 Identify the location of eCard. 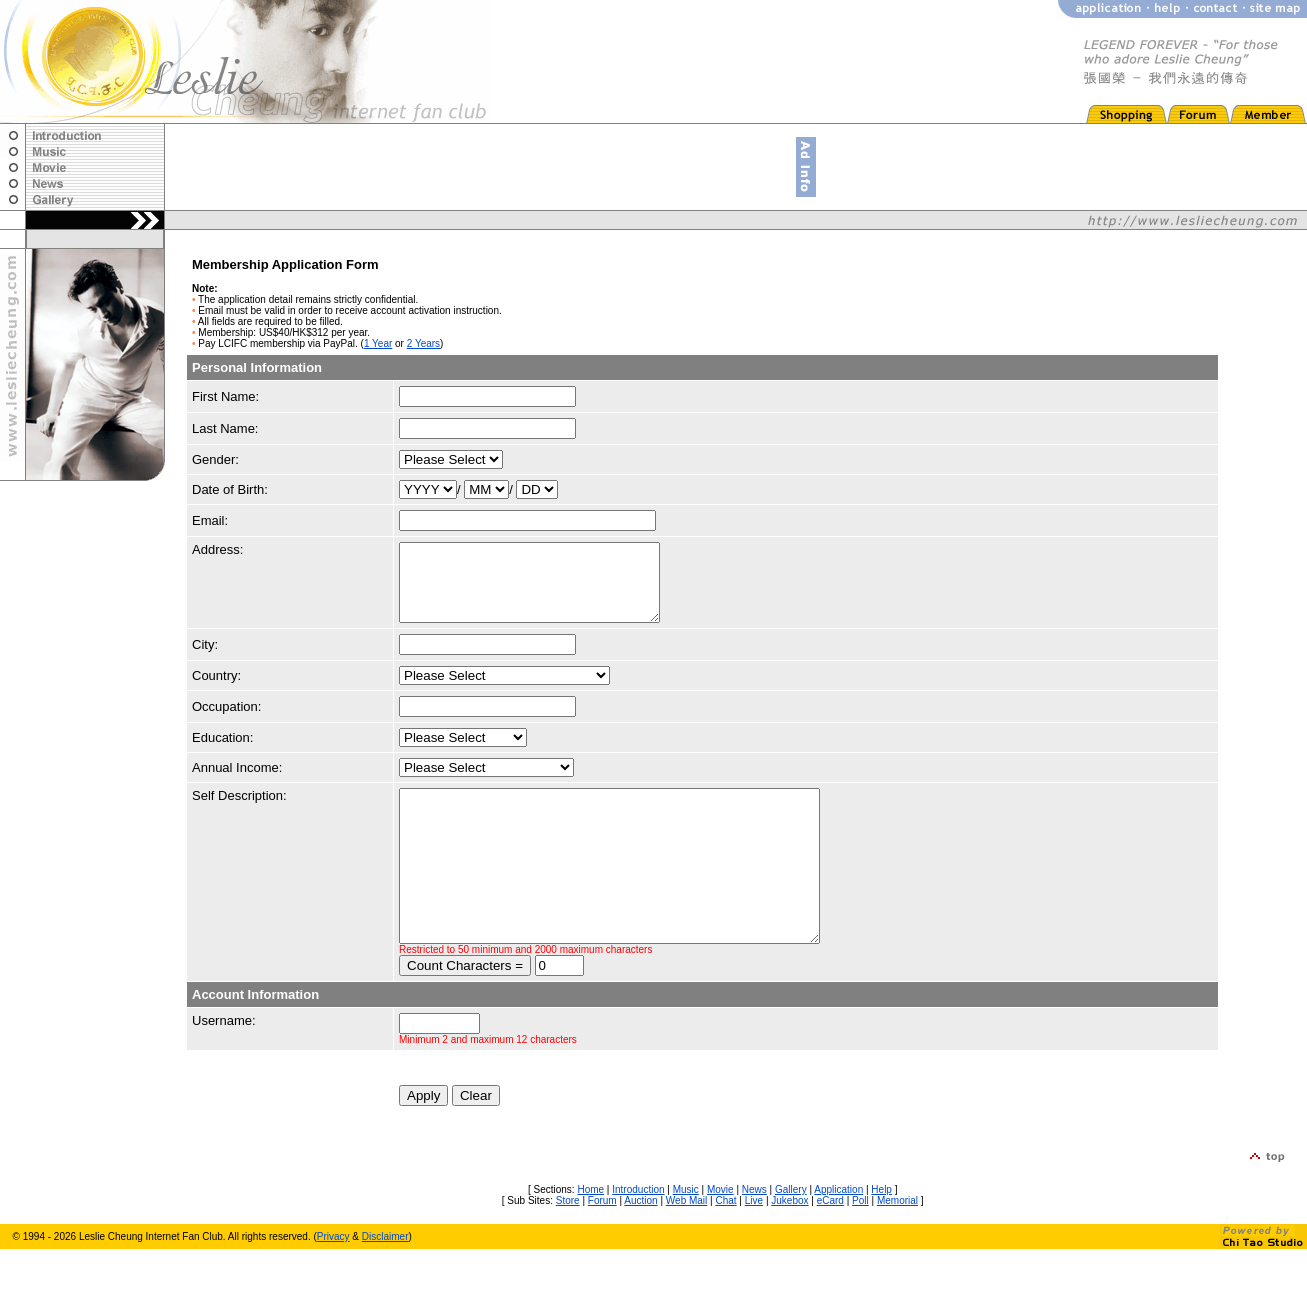
(830, 1245).